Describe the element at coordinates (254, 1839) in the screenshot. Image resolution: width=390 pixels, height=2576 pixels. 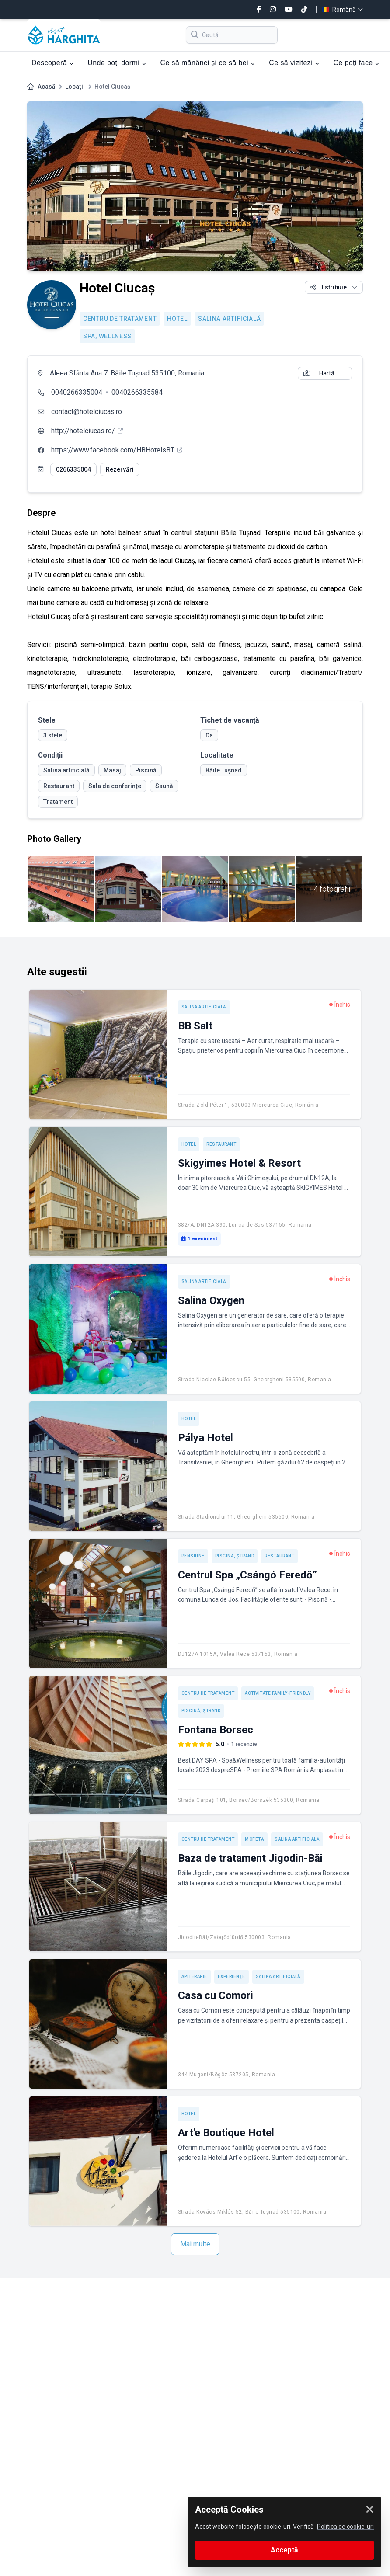
I see `Mofetă` at that location.